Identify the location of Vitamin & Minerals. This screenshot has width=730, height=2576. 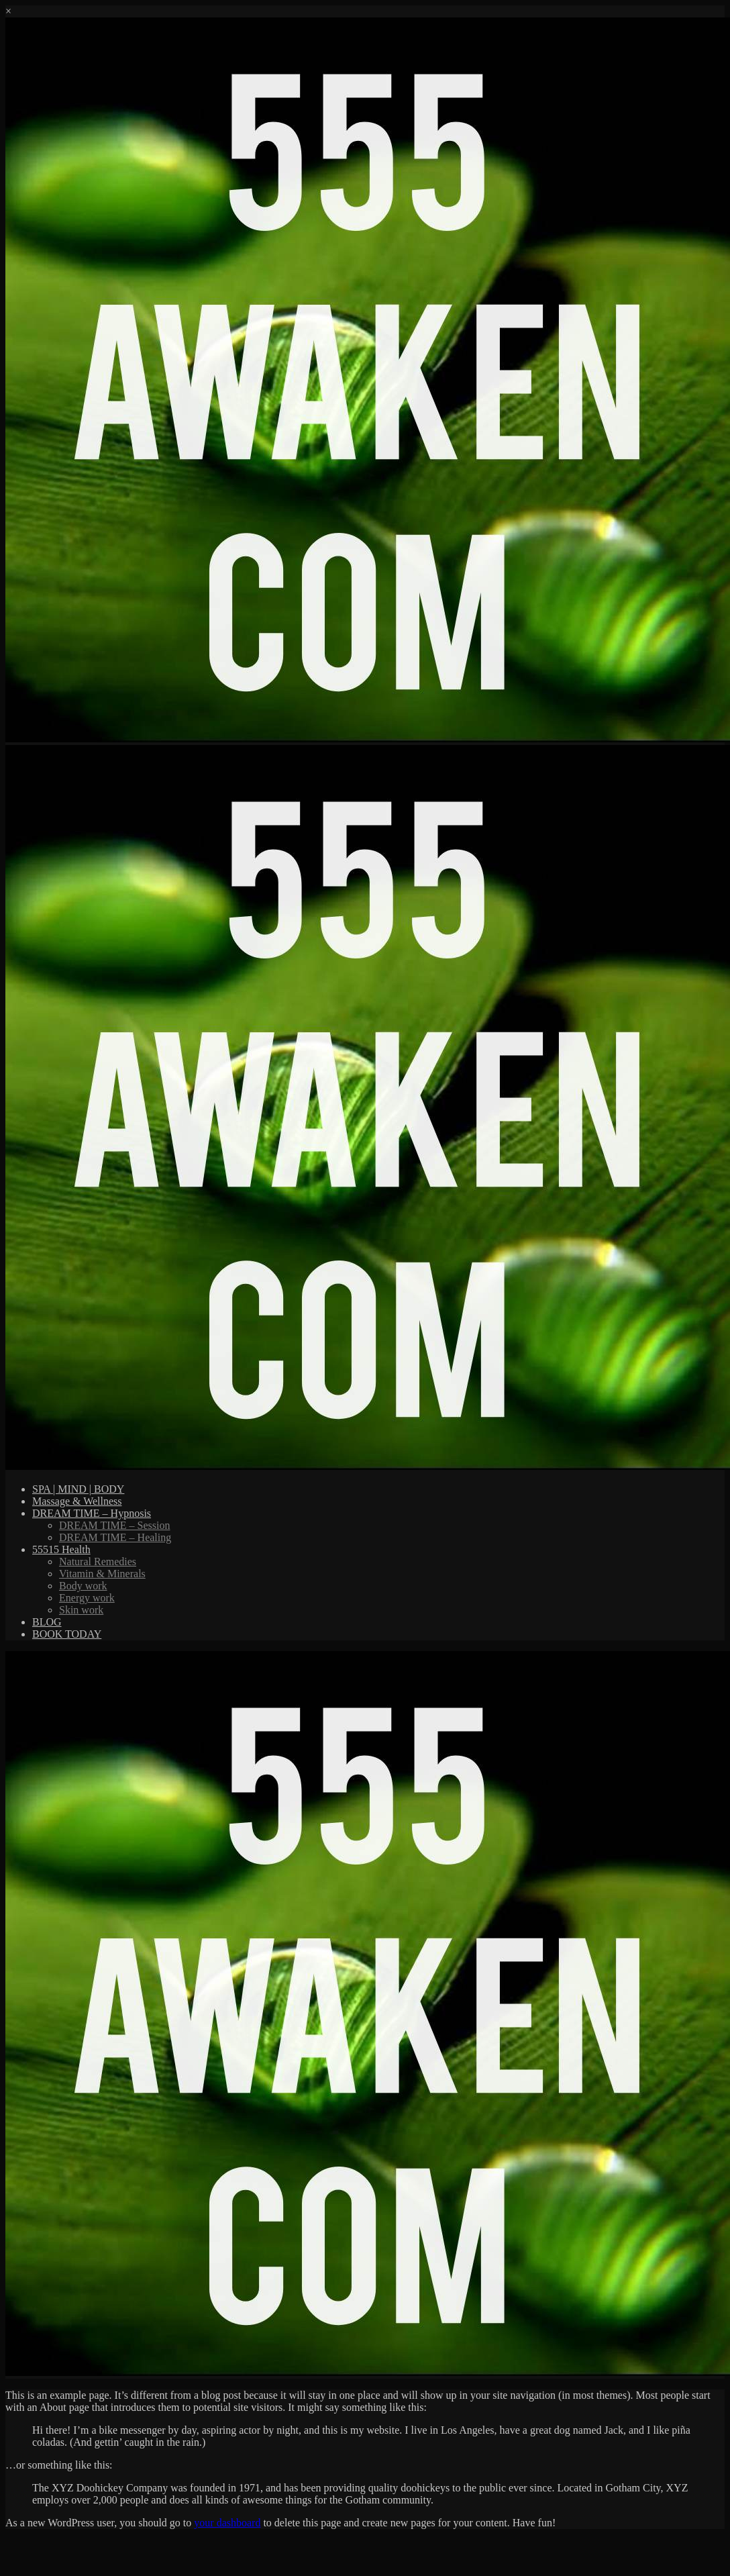
(102, 1573).